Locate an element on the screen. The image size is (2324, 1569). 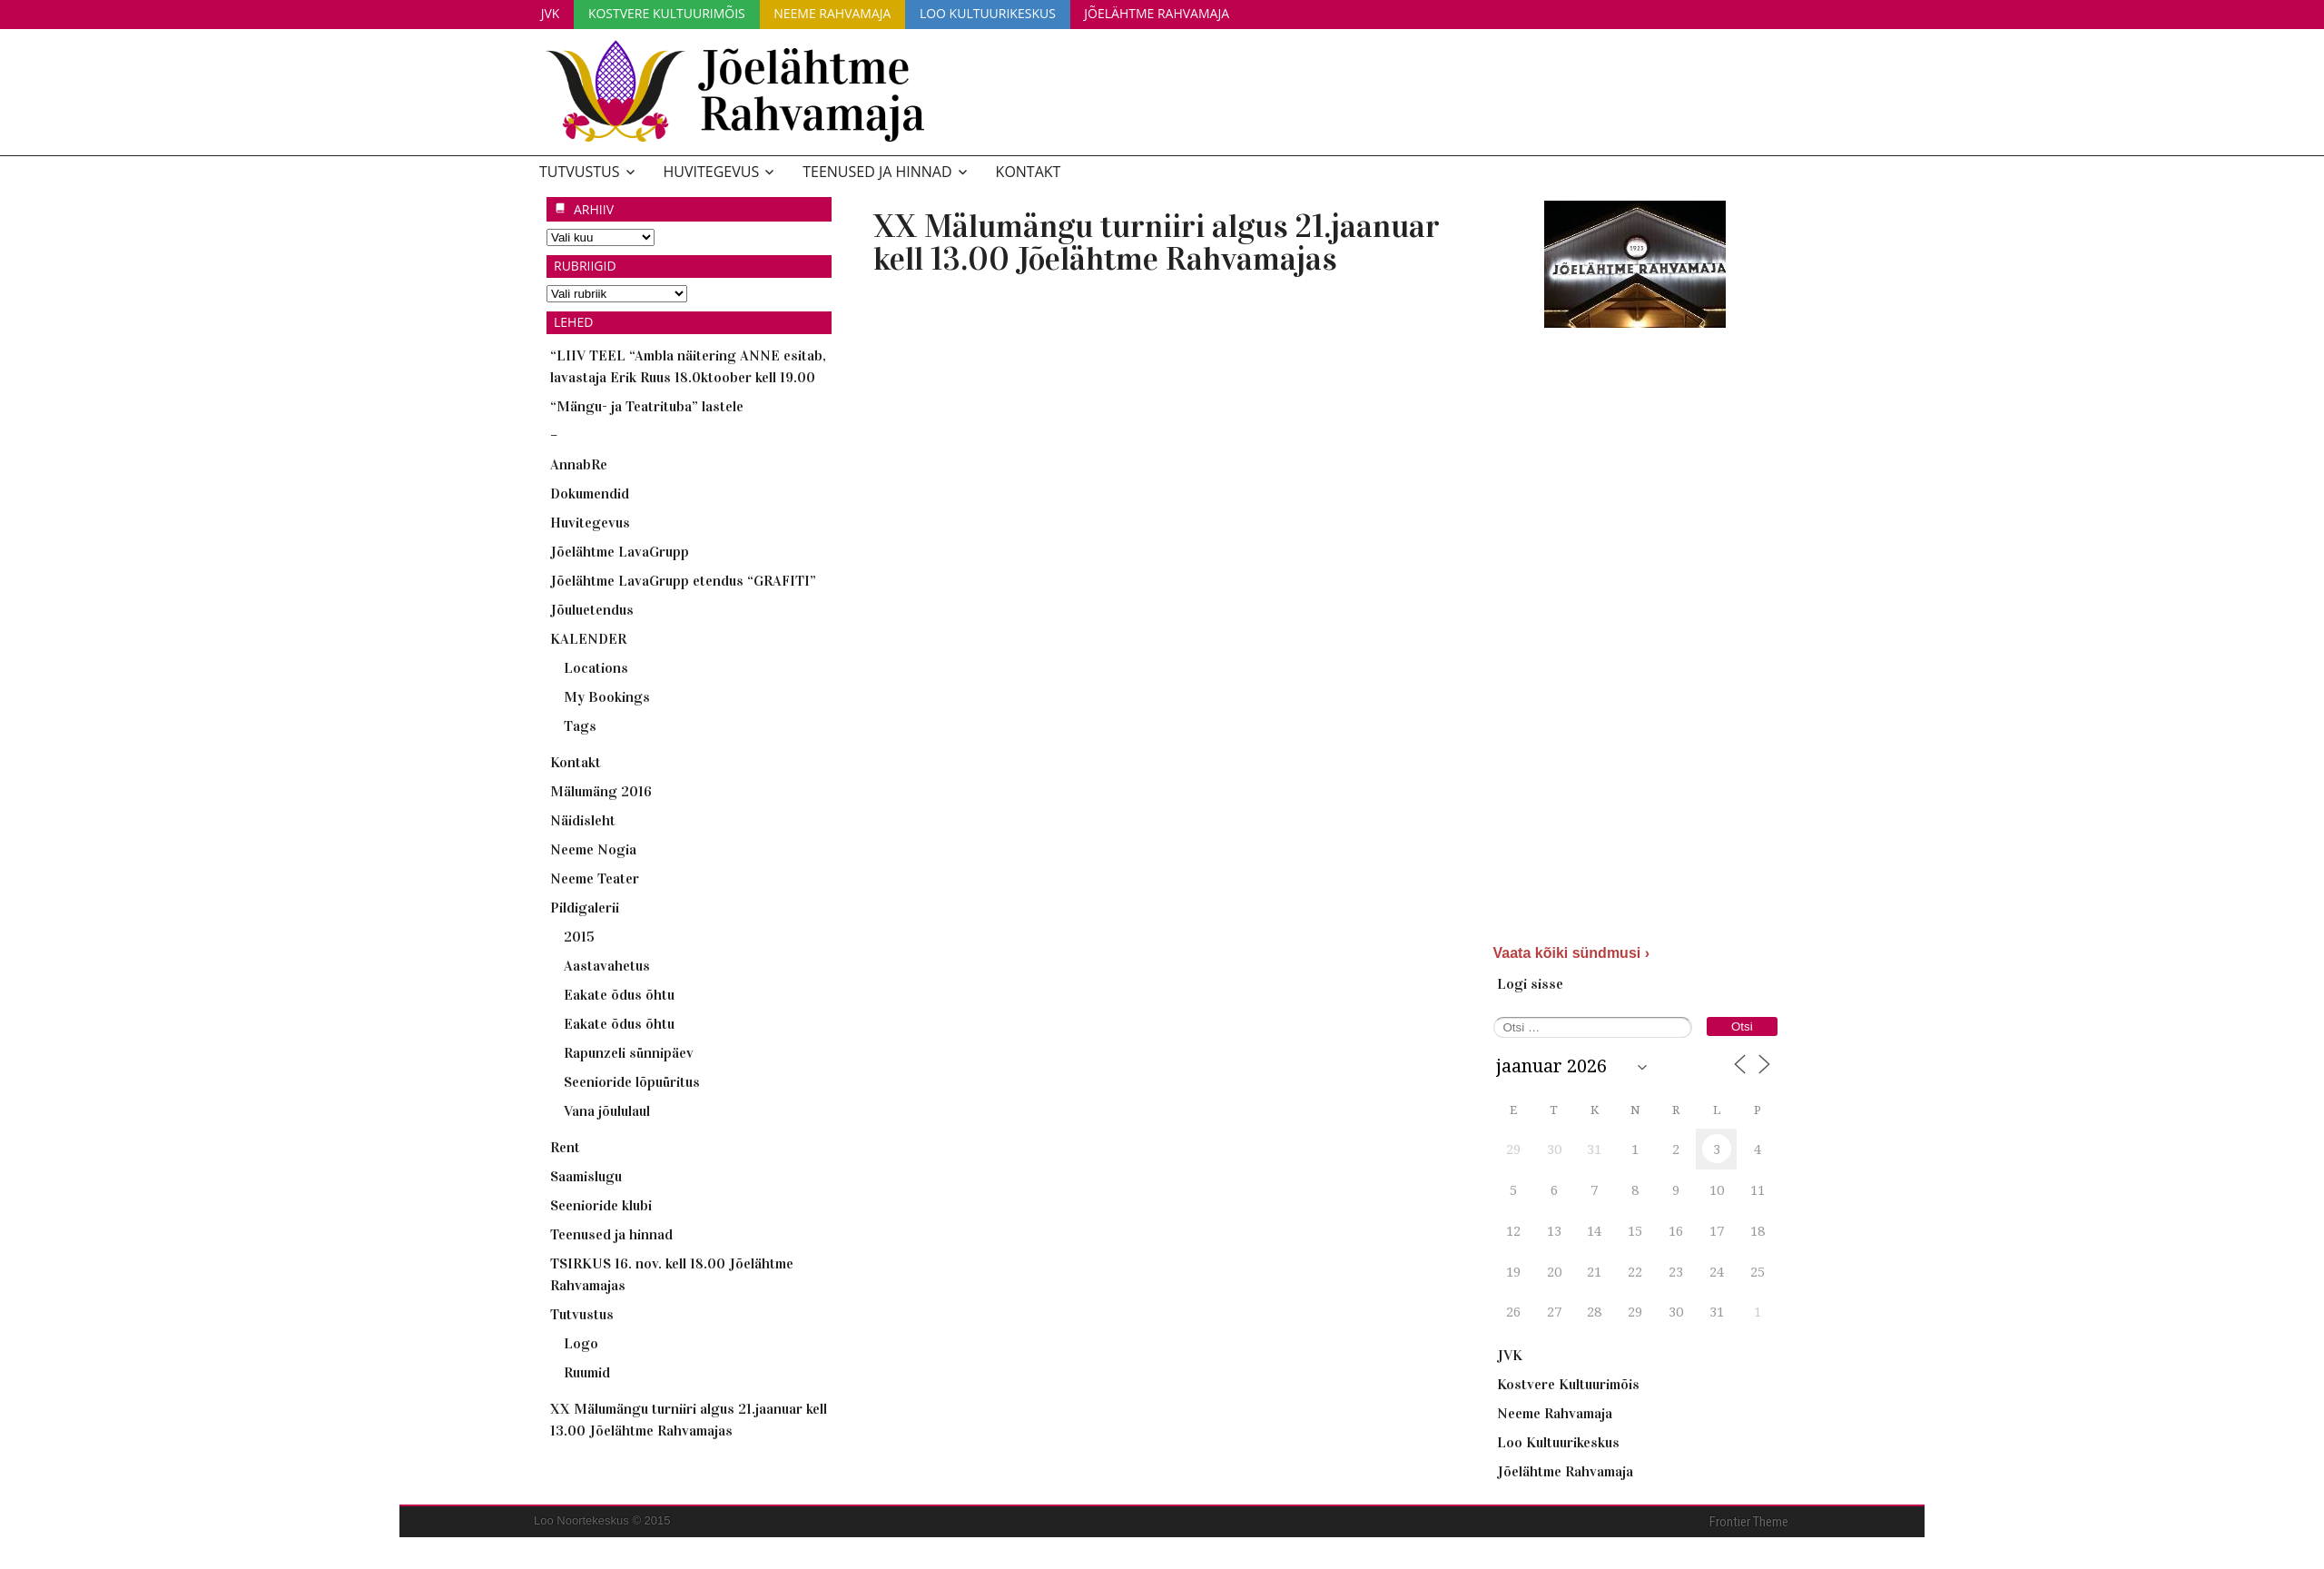
Rent is located at coordinates (565, 1146).